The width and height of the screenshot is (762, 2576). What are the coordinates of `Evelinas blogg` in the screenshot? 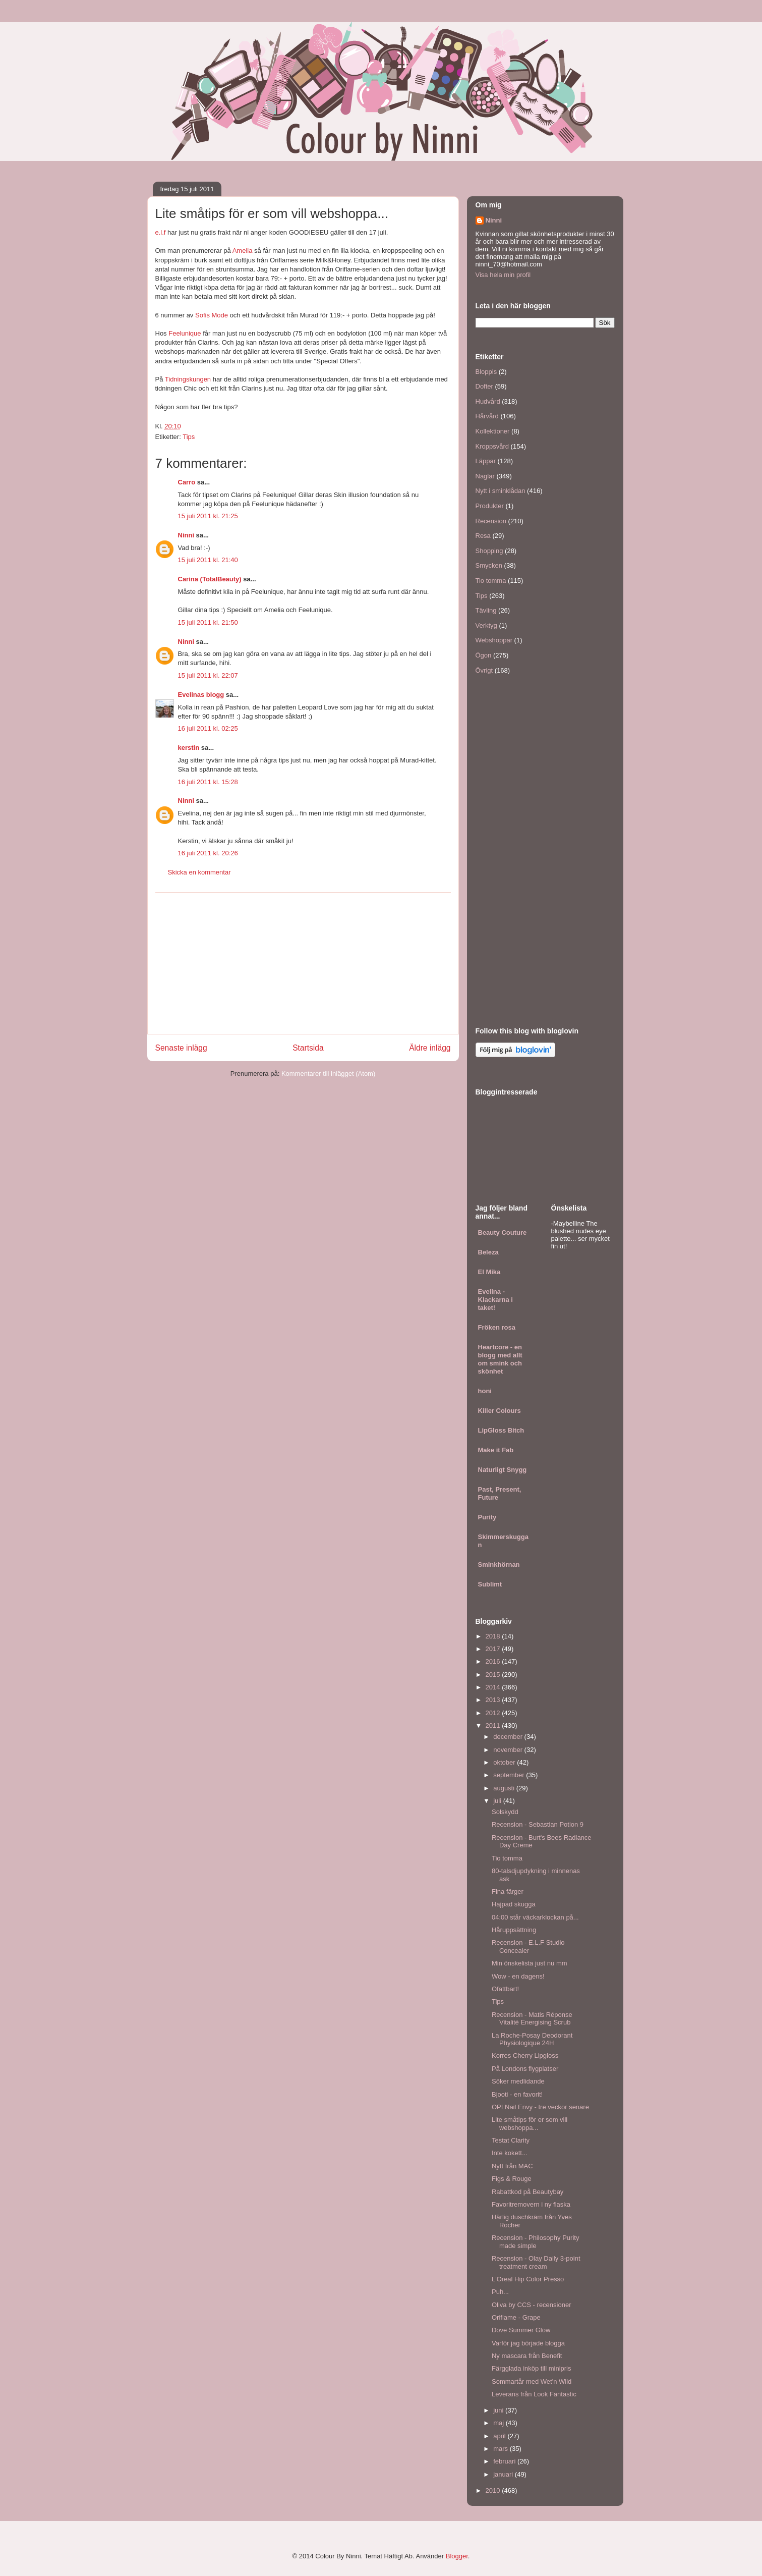 It's located at (201, 694).